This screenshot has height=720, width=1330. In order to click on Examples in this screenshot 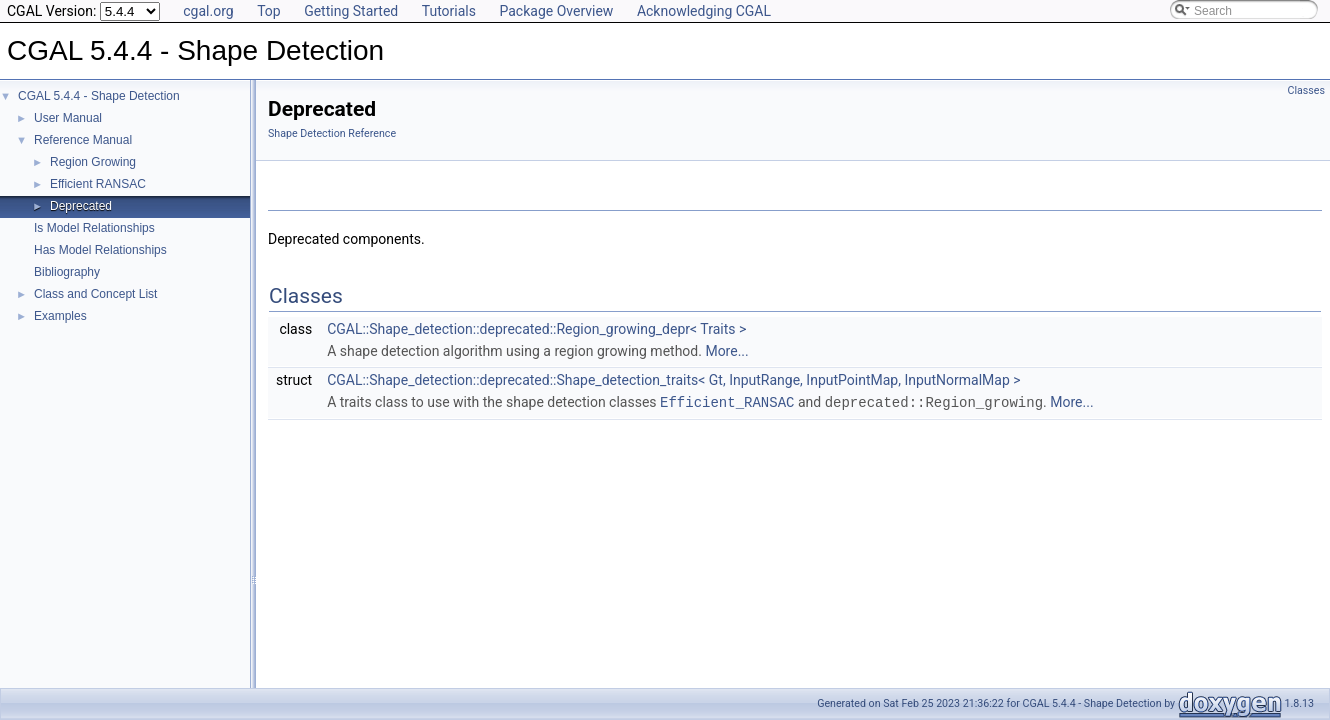, I will do `click(60, 316)`.